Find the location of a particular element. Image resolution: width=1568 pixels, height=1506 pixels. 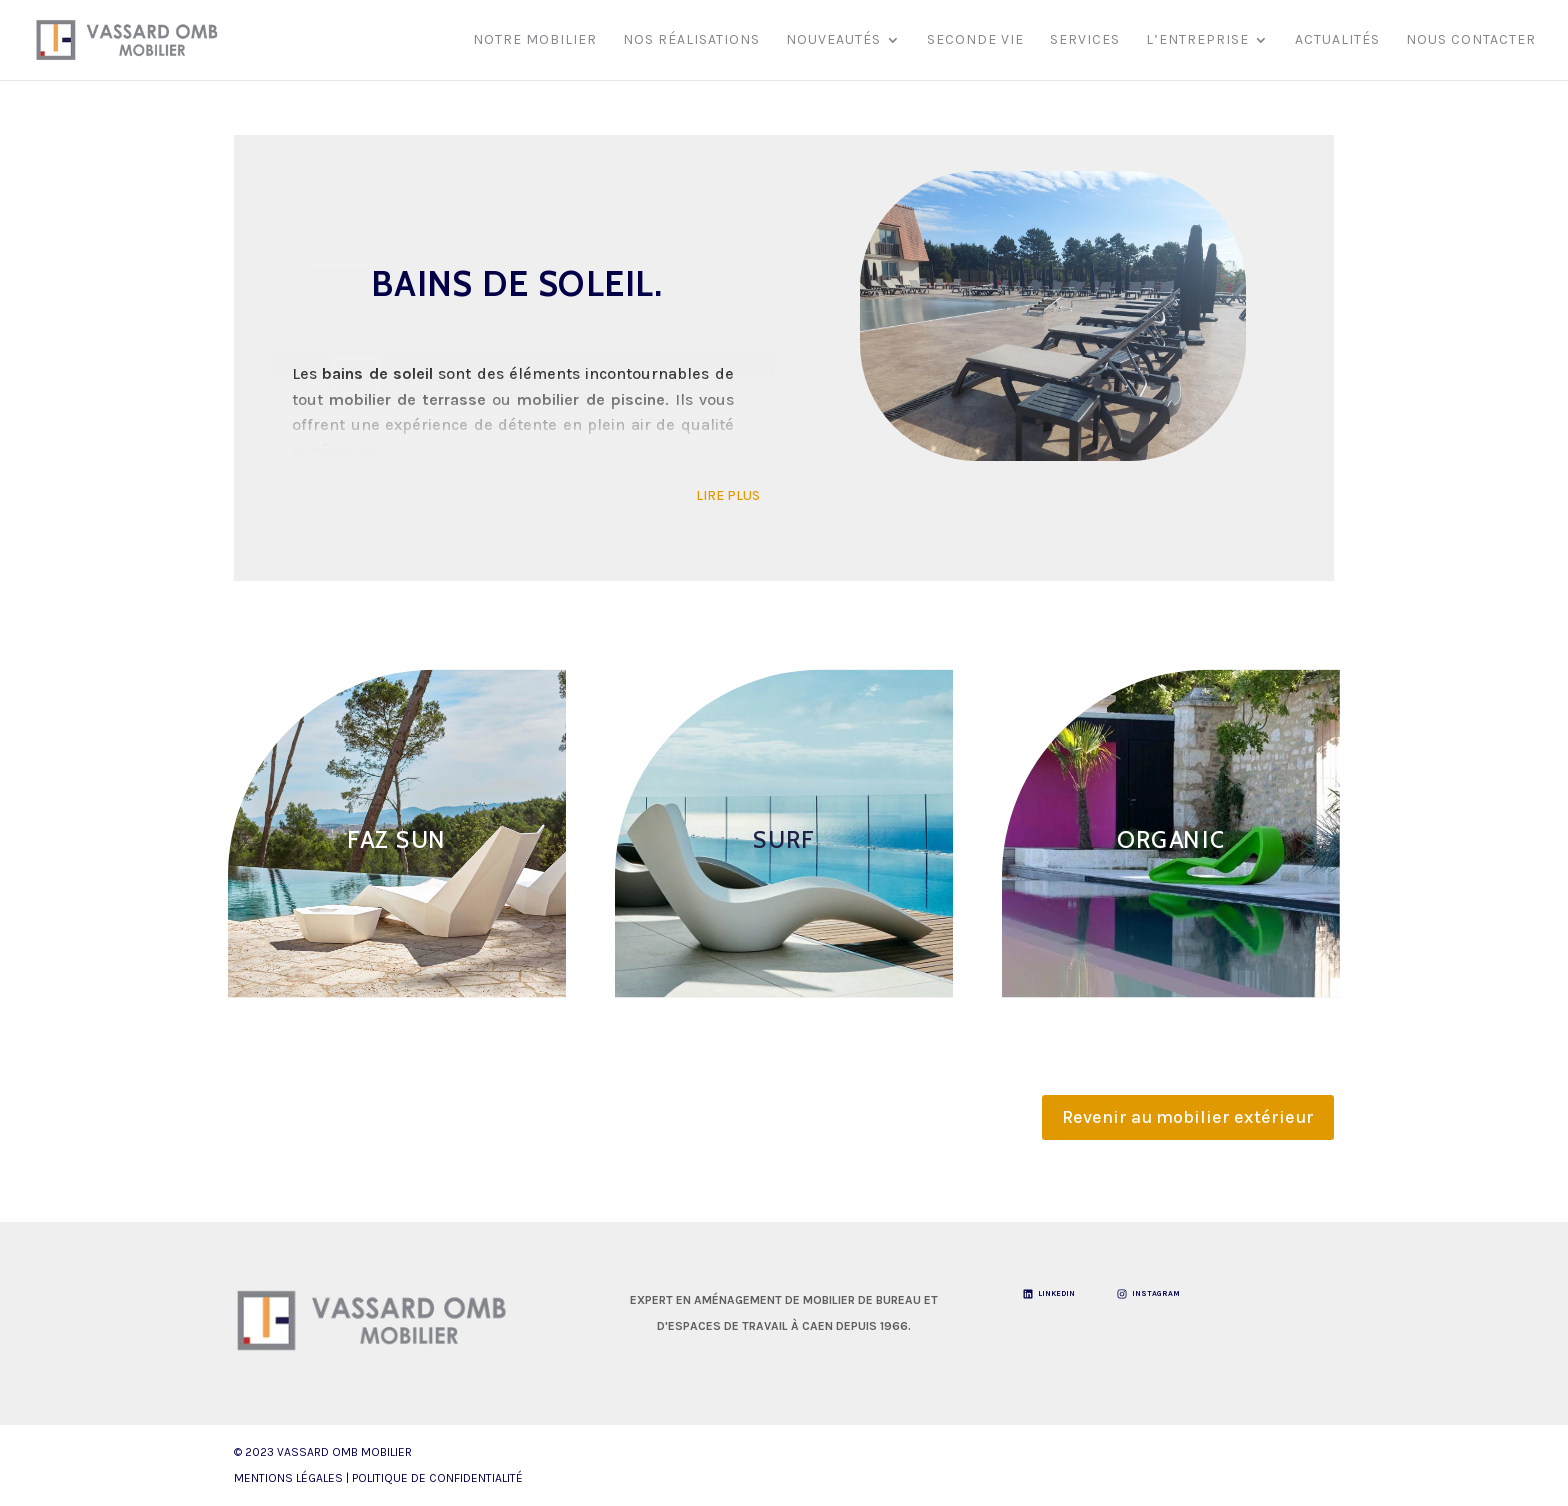

Mentions légales is located at coordinates (288, 1478).